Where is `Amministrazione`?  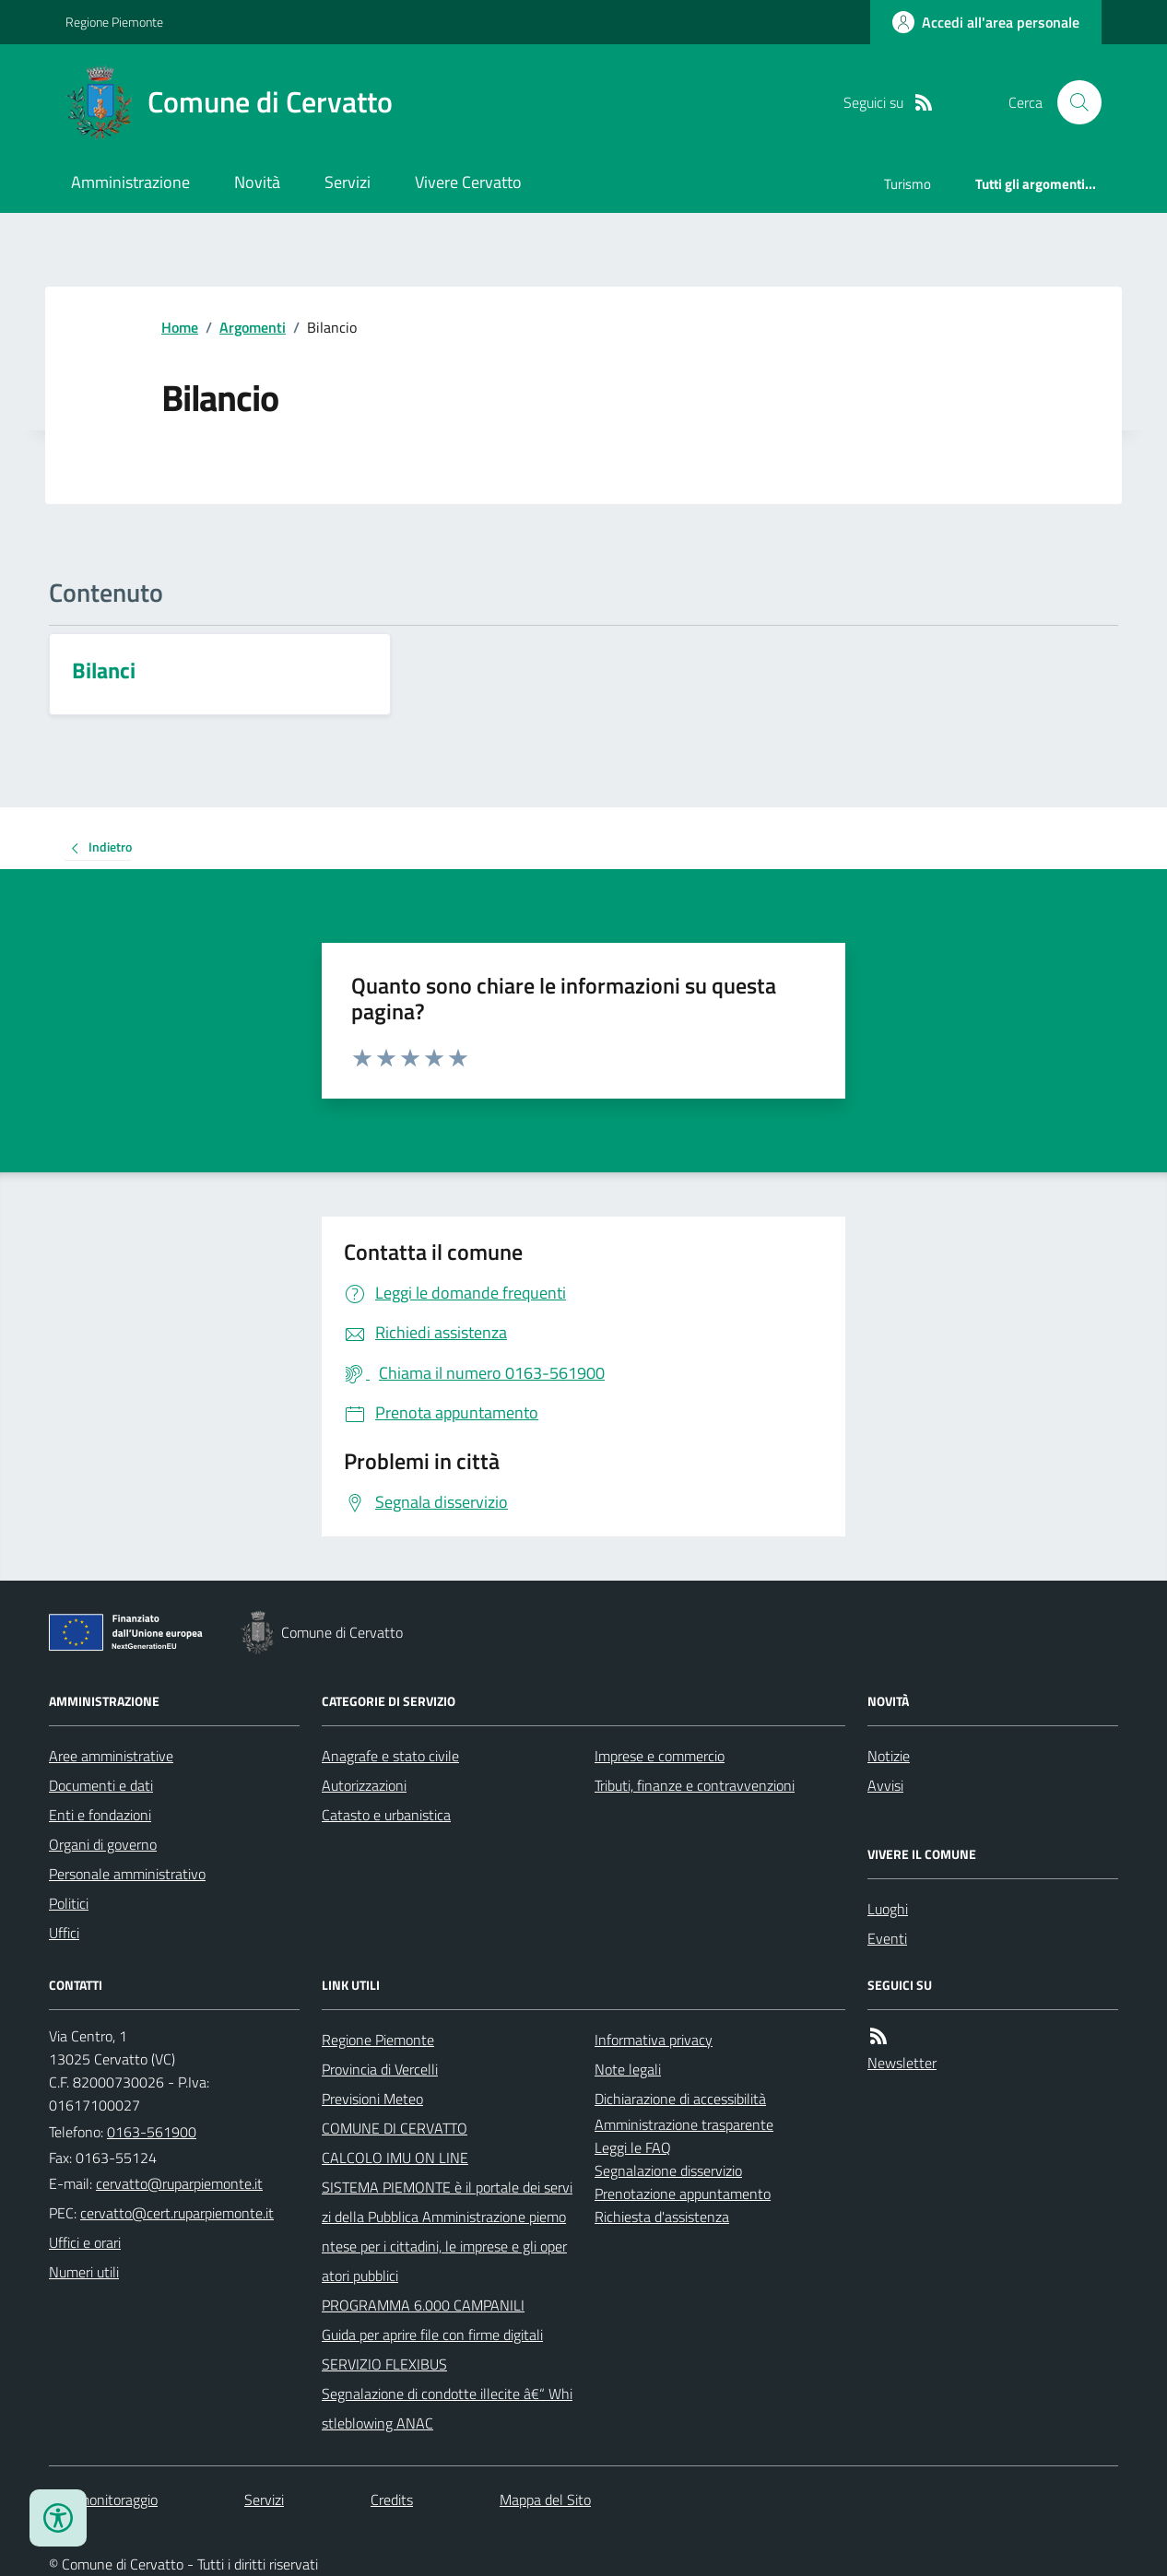 Amministrazione is located at coordinates (130, 182).